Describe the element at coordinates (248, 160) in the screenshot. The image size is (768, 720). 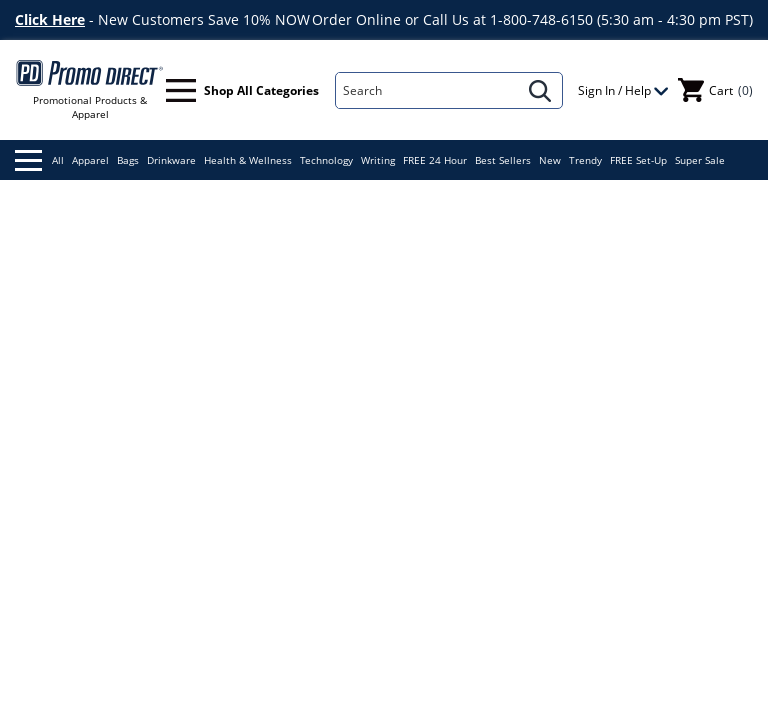
I see `Health & Wellness` at that location.